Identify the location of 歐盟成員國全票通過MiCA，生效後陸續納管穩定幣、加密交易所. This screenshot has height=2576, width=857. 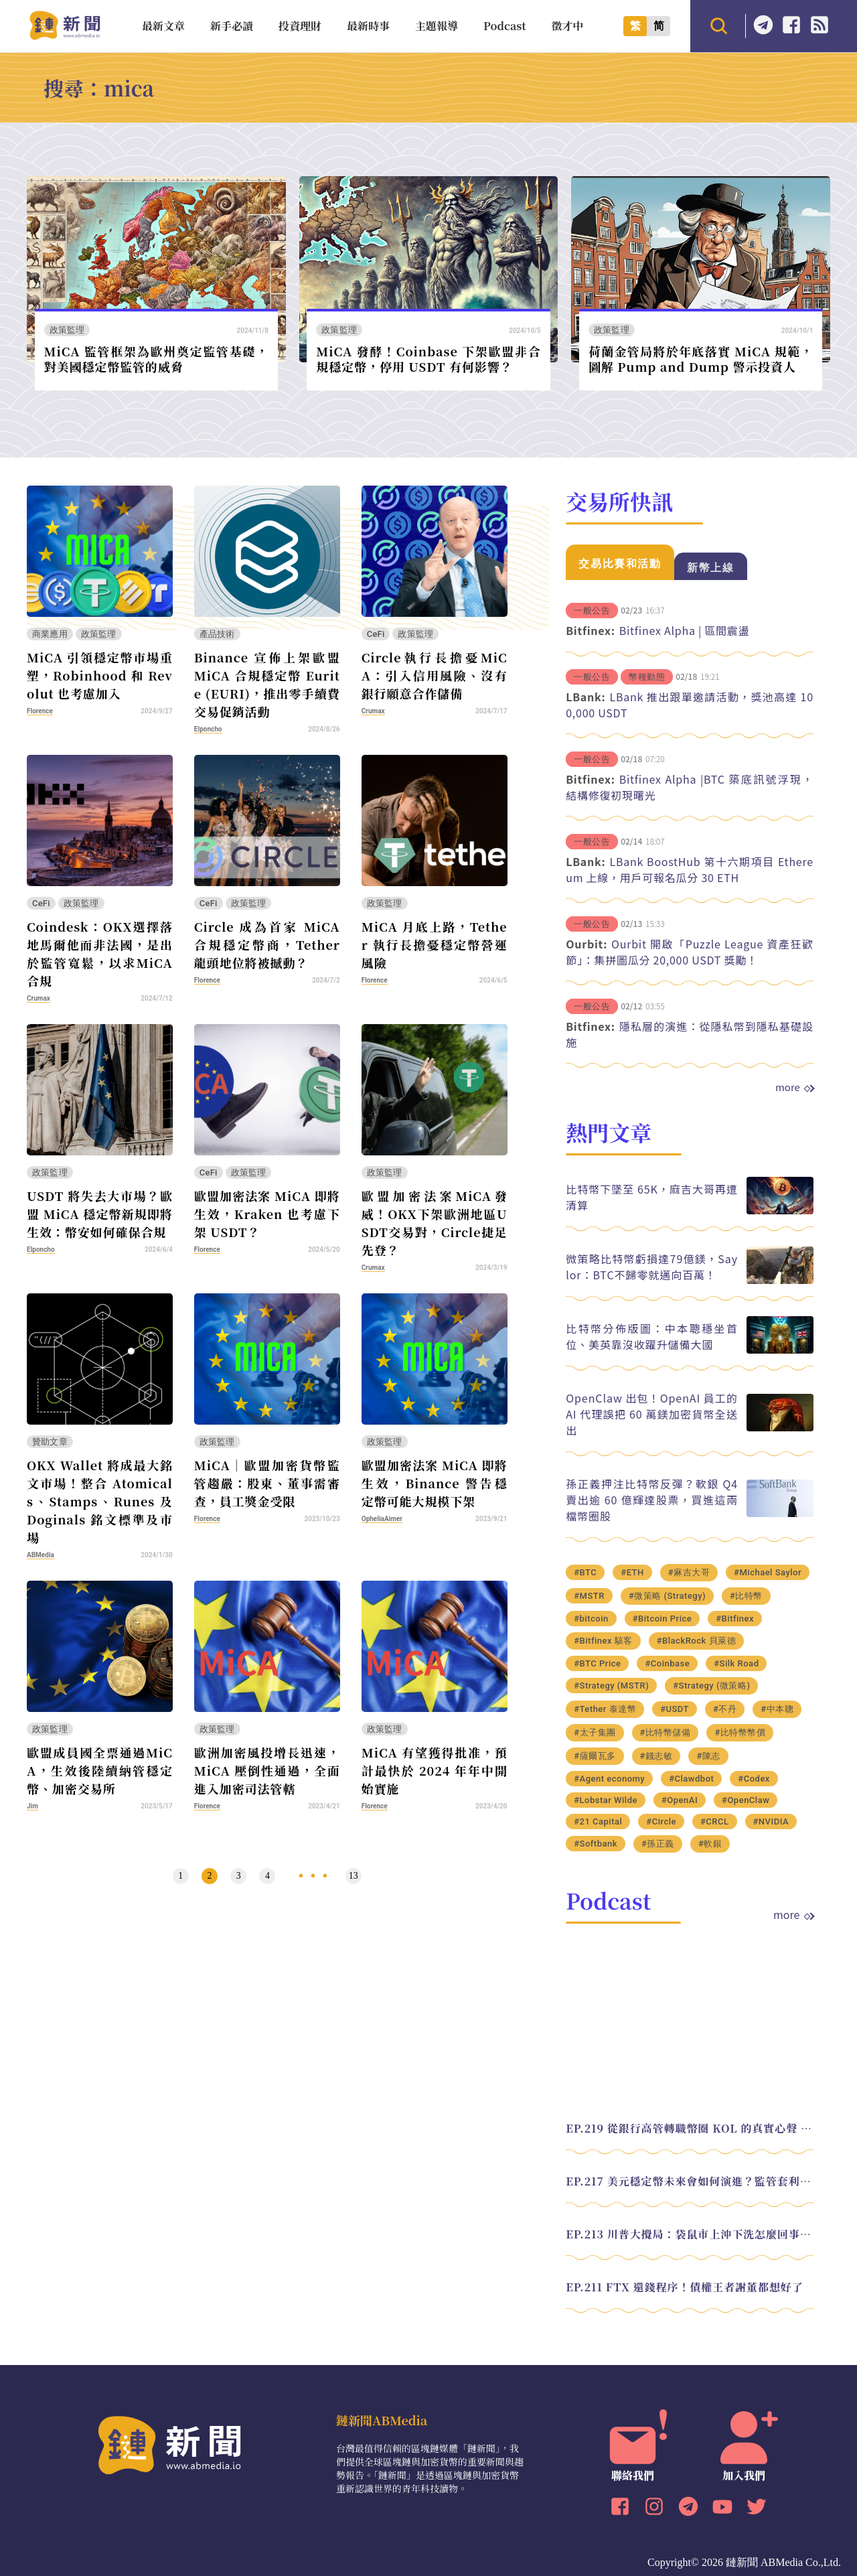
(100, 1770).